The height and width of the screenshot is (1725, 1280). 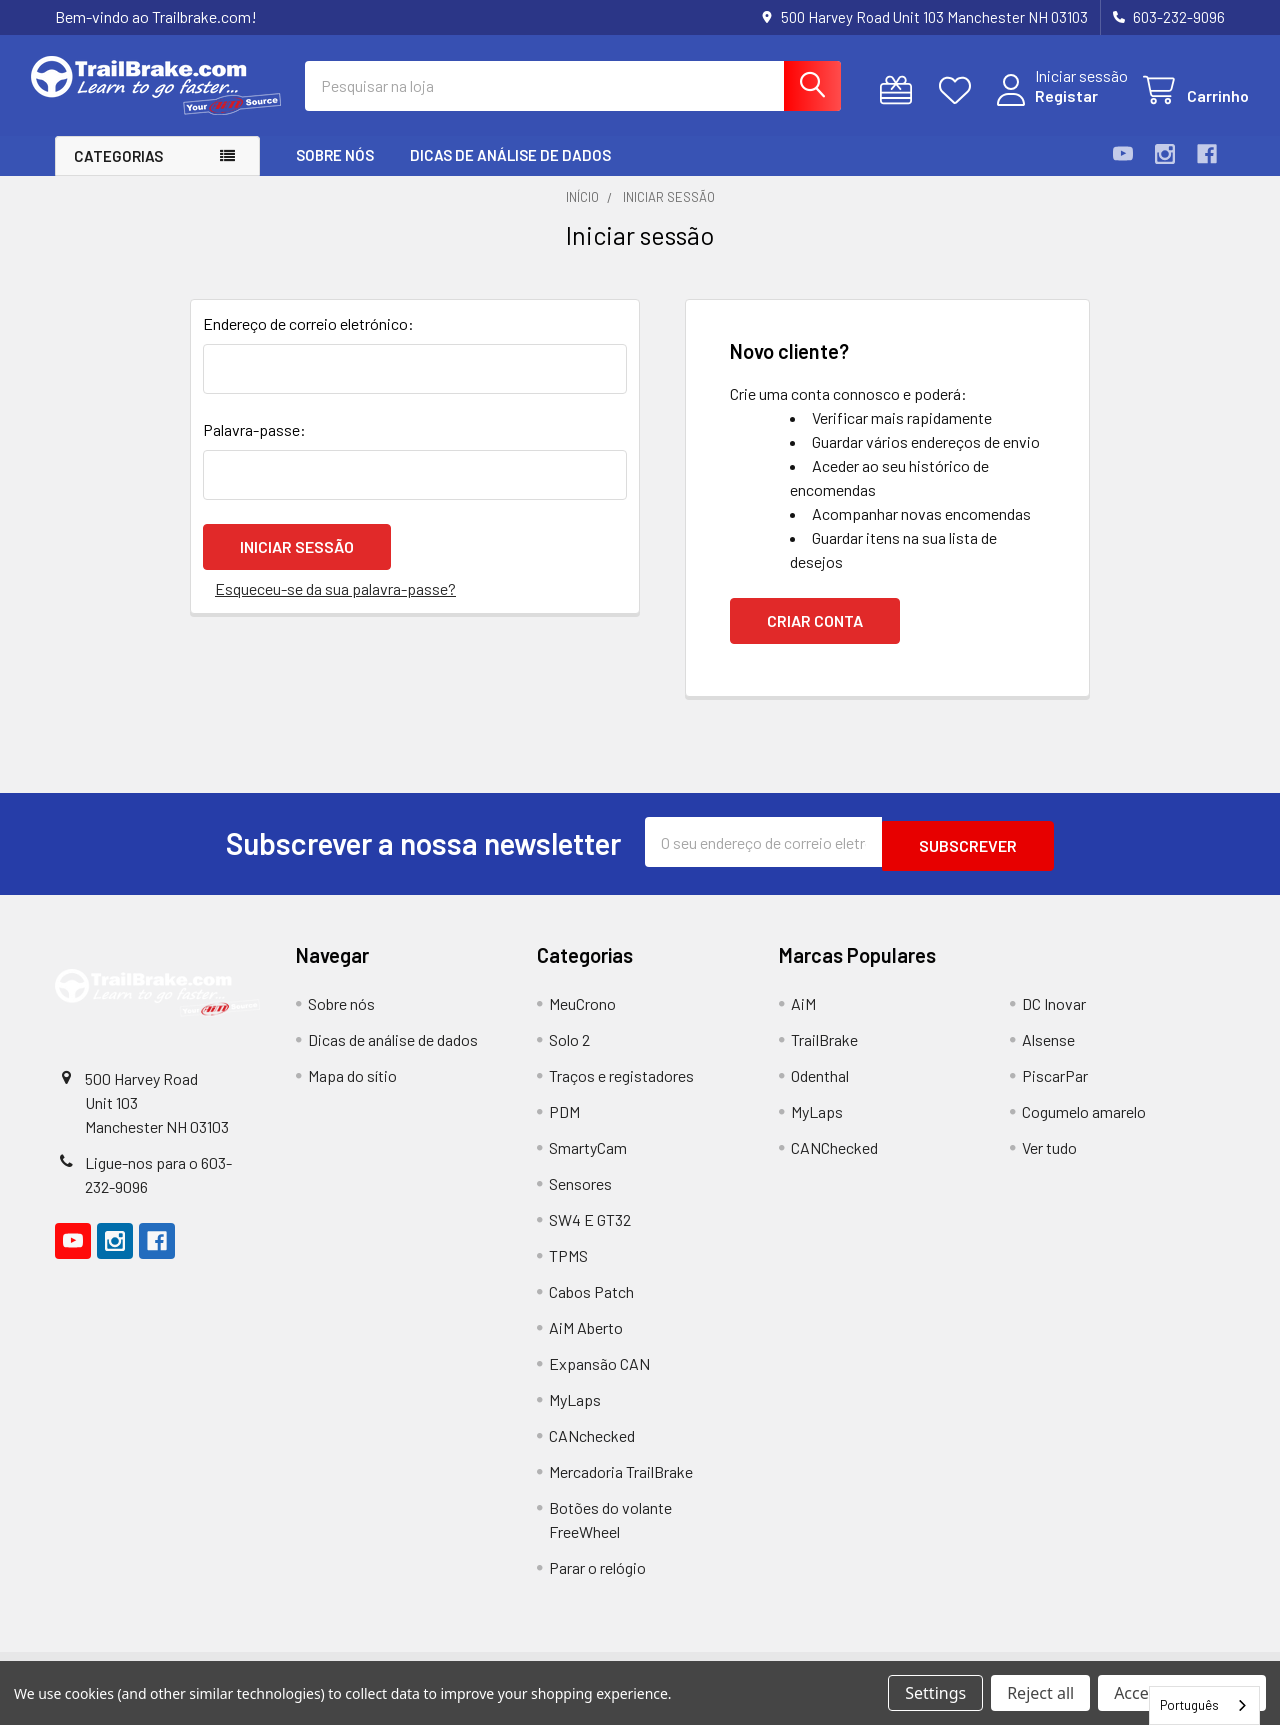 What do you see at coordinates (254, 447) in the screenshot?
I see `Palavra-passe:` at bounding box center [254, 447].